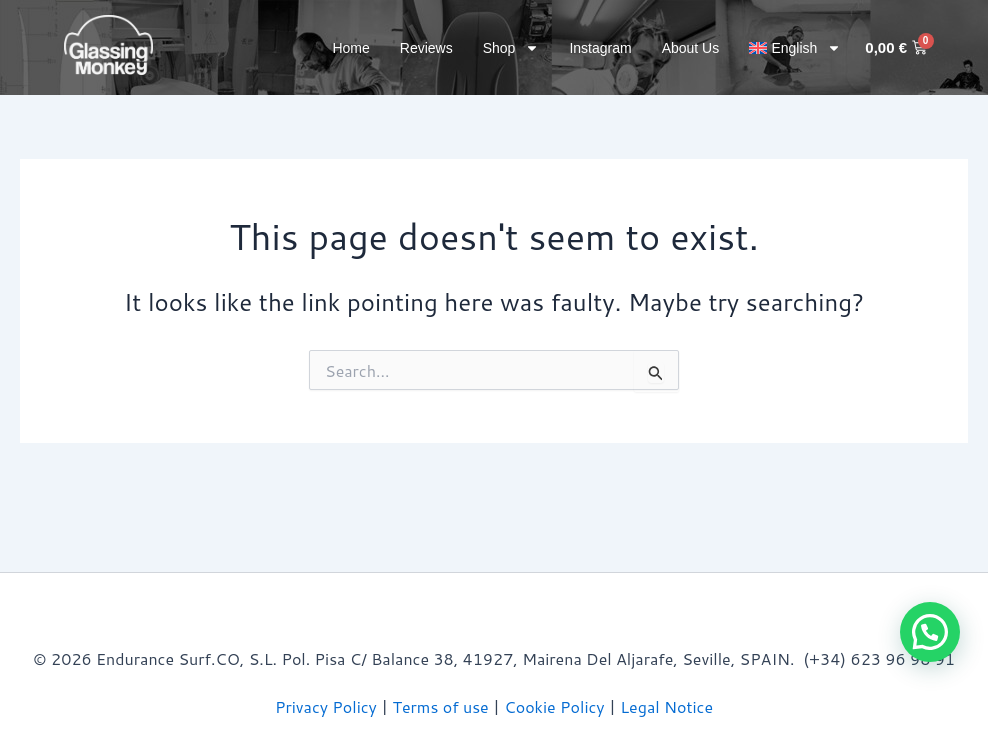 Image resolution: width=988 pixels, height=742 pixels. What do you see at coordinates (511, 48) in the screenshot?
I see `Shop [button]` at bounding box center [511, 48].